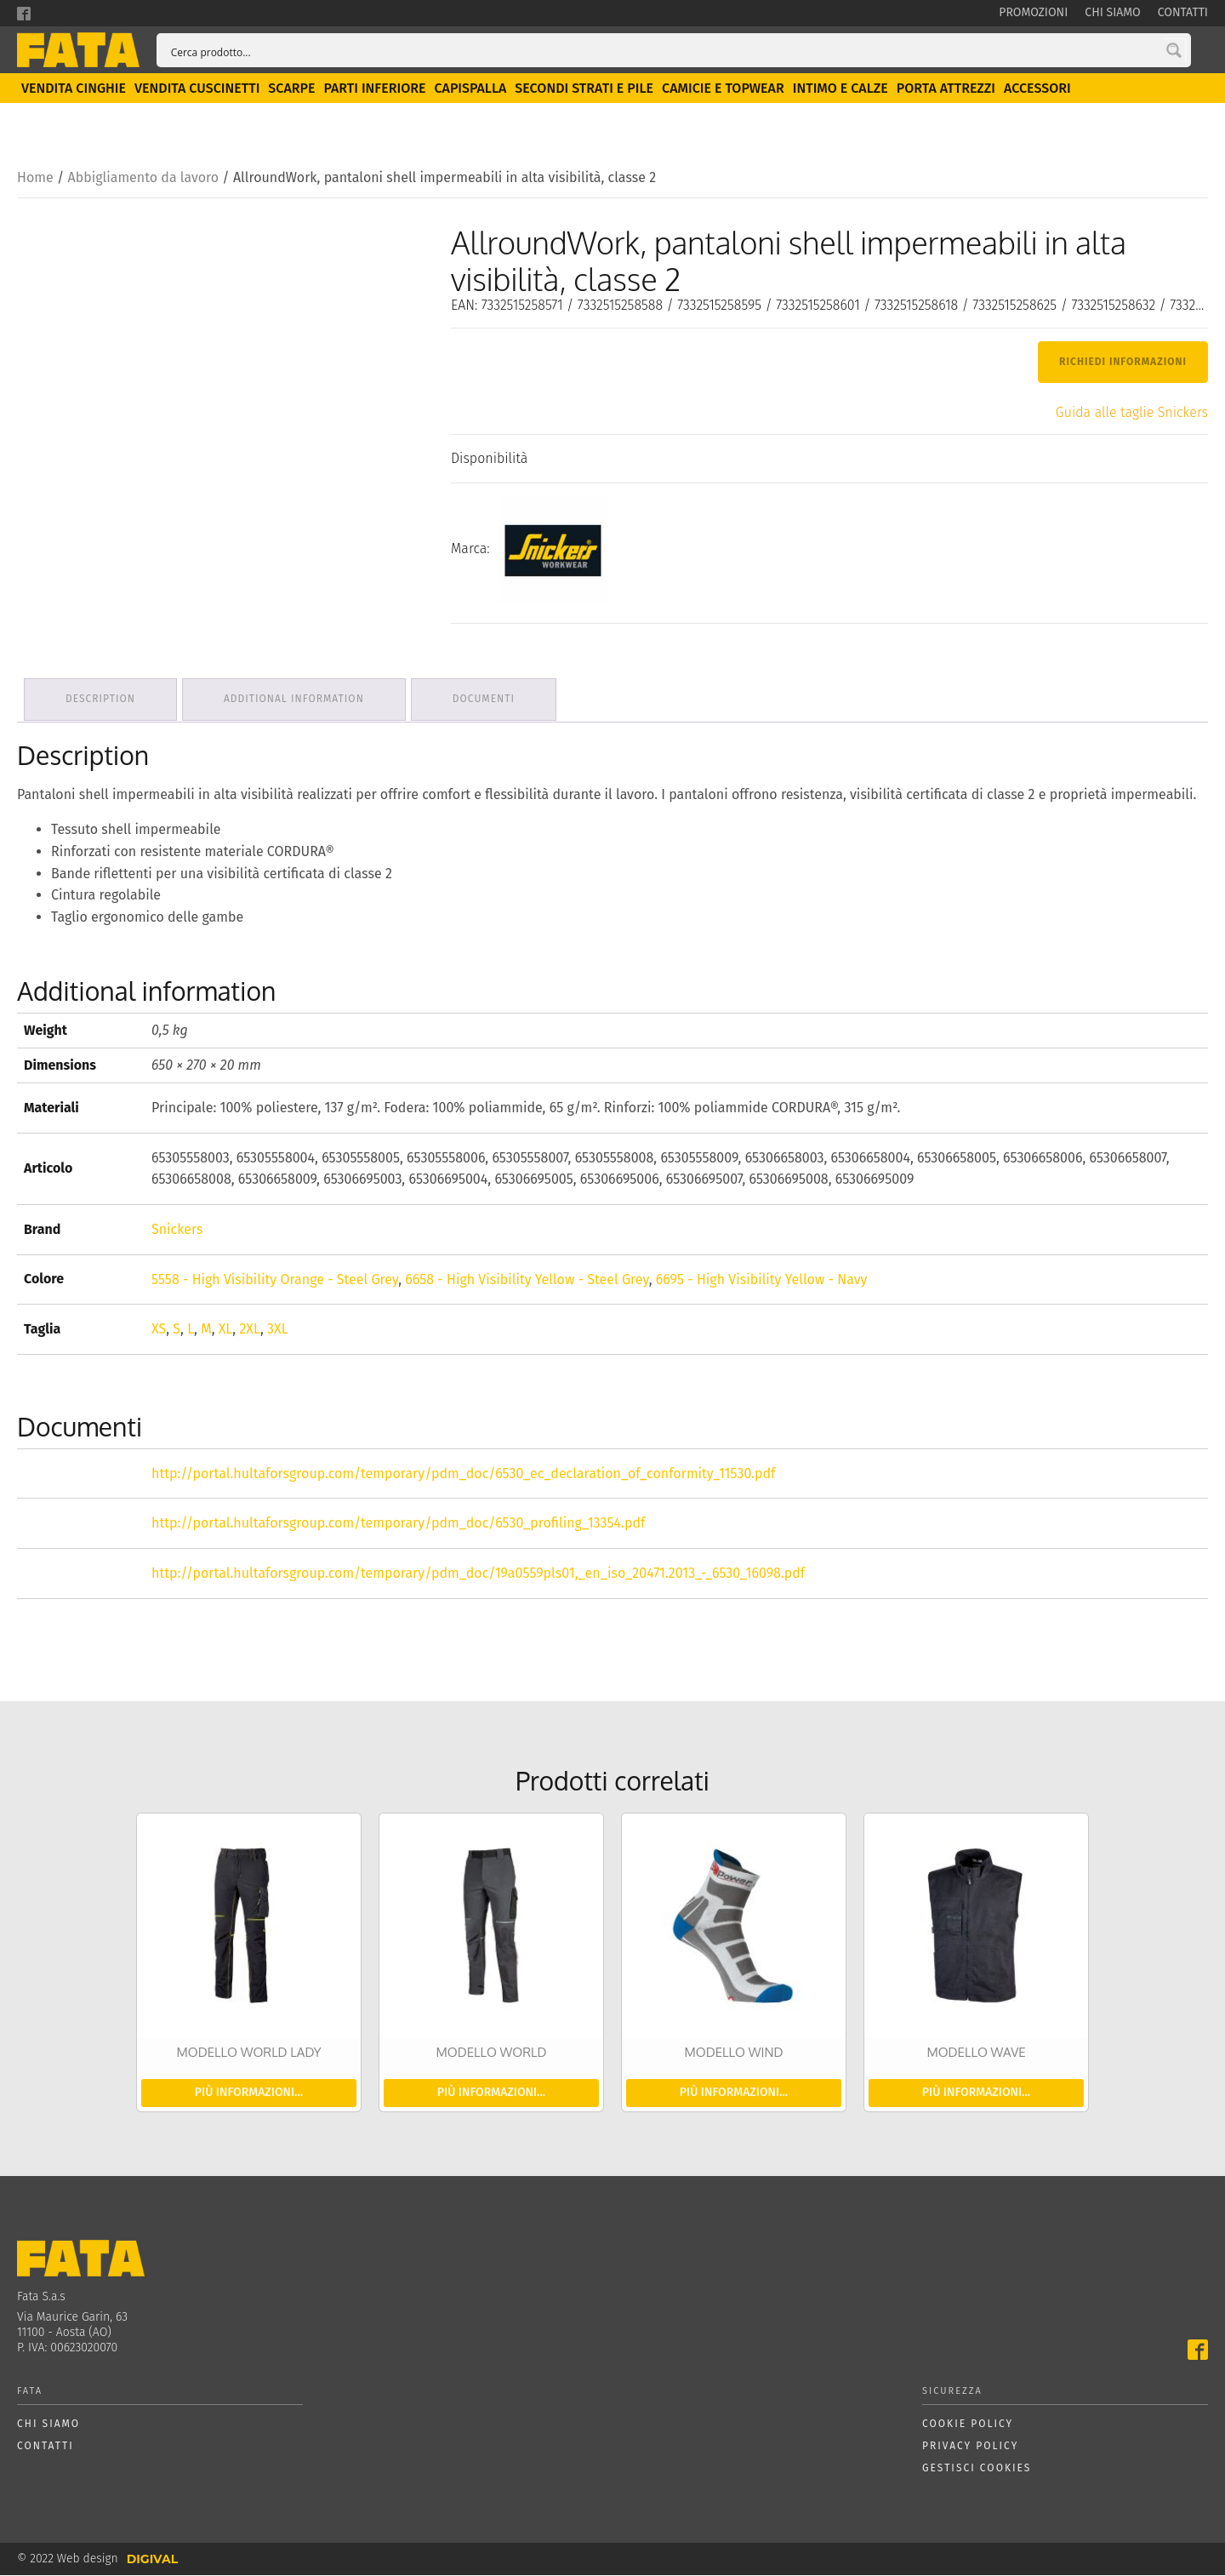  I want to click on http://portal.hultaforsgroup.com/temporary/pdm_doc/19a0559pls01,_en_iso_20471.2013_-_6530_16098.pdf, so click(478, 1574).